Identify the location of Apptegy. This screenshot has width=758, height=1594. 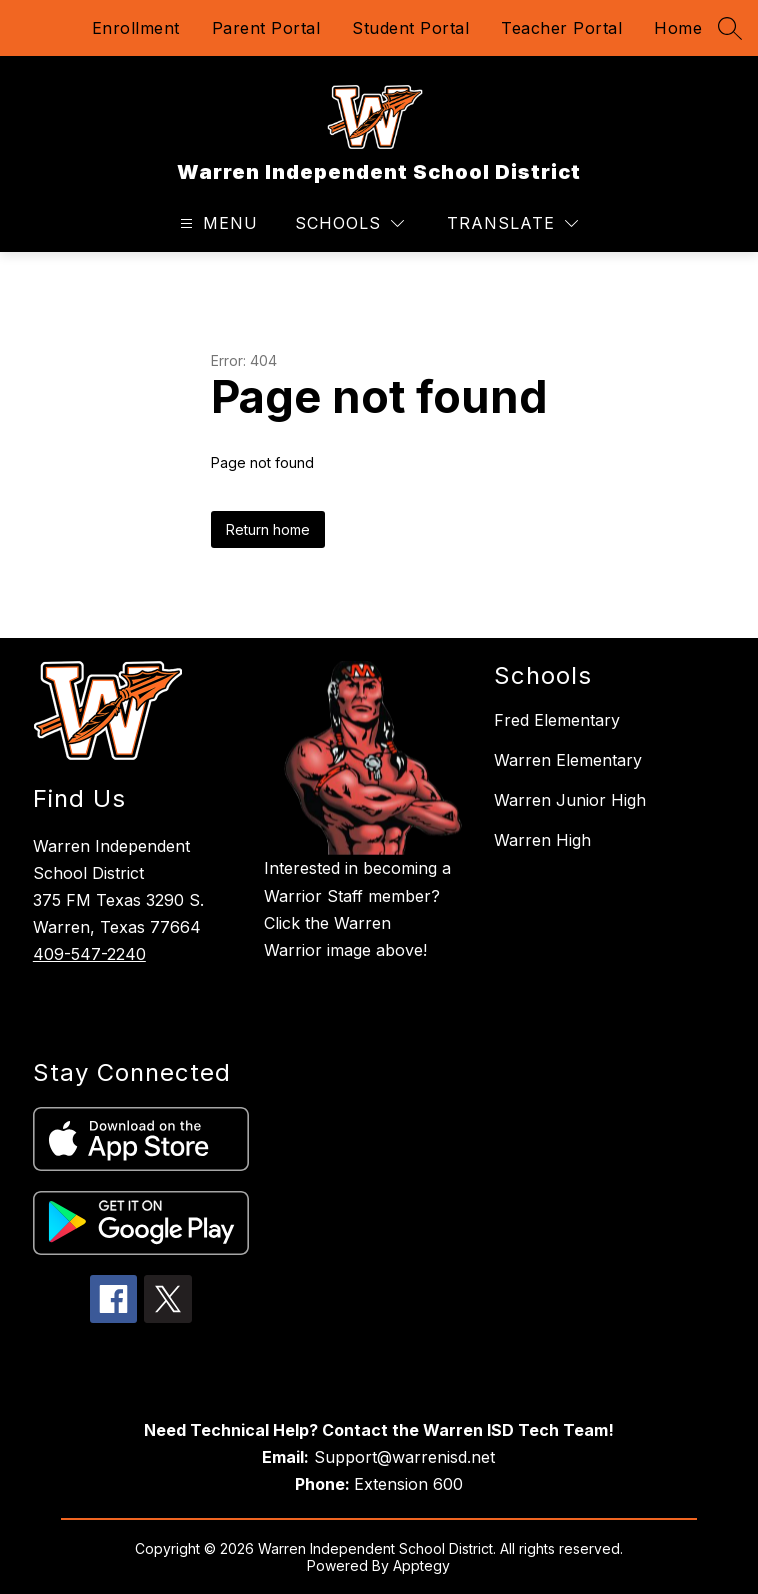
(421, 1565).